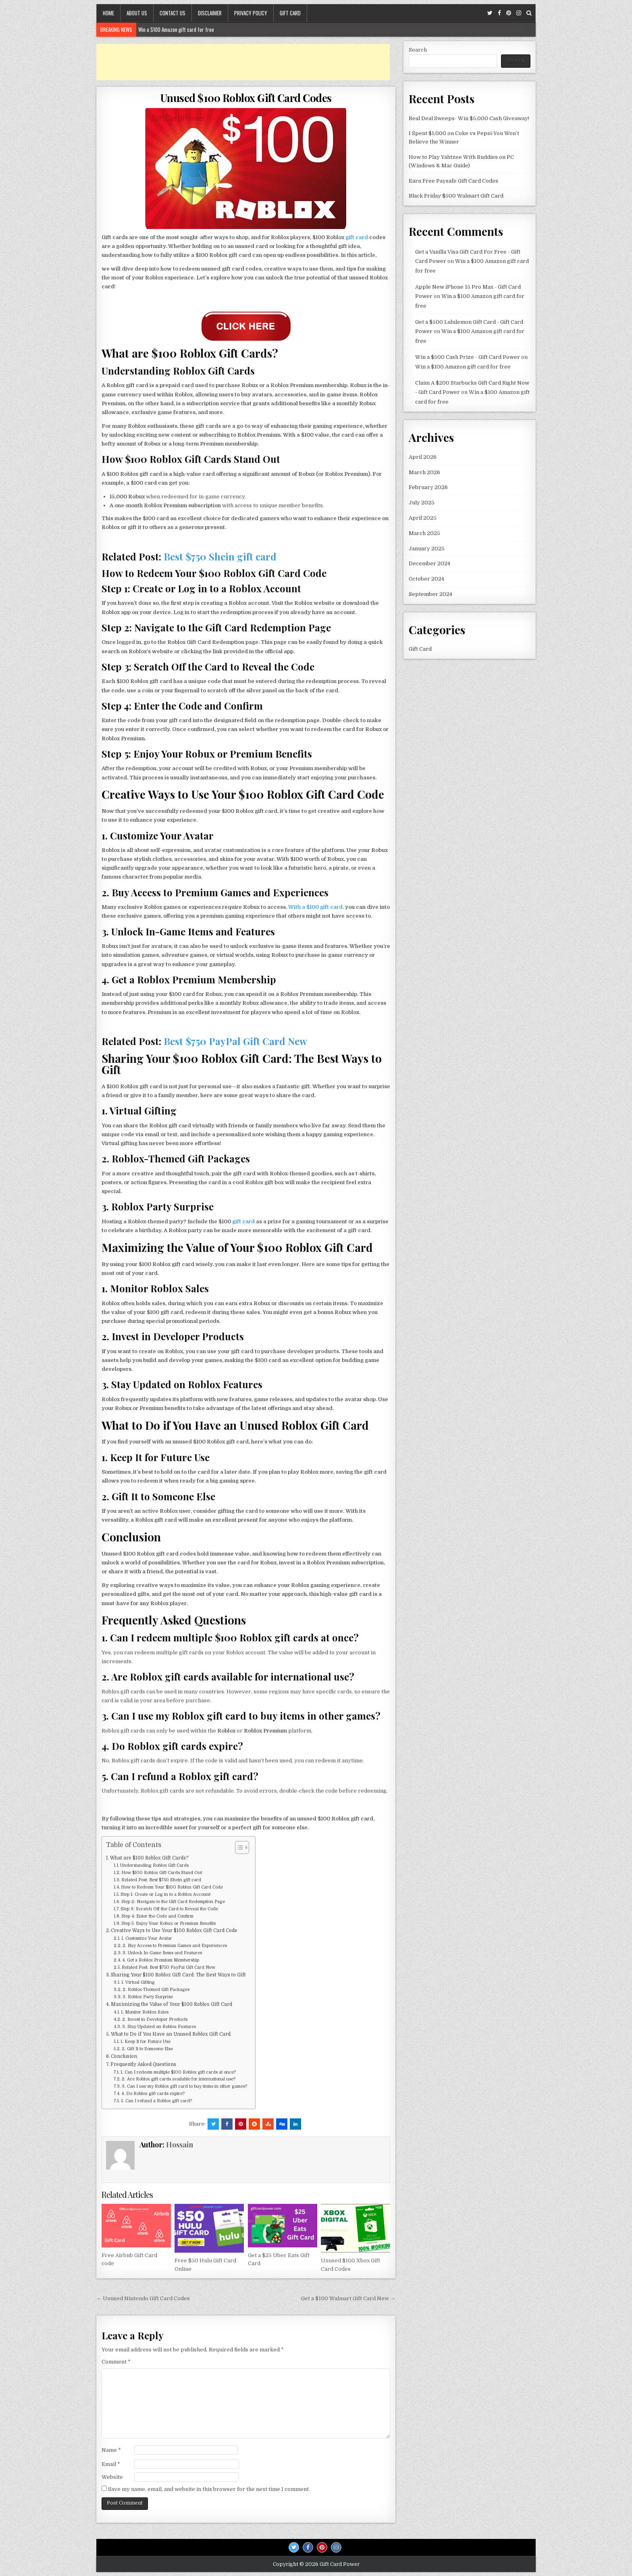 The width and height of the screenshot is (632, 2576). Describe the element at coordinates (124, 2056) in the screenshot. I see `Conclusion` at that location.